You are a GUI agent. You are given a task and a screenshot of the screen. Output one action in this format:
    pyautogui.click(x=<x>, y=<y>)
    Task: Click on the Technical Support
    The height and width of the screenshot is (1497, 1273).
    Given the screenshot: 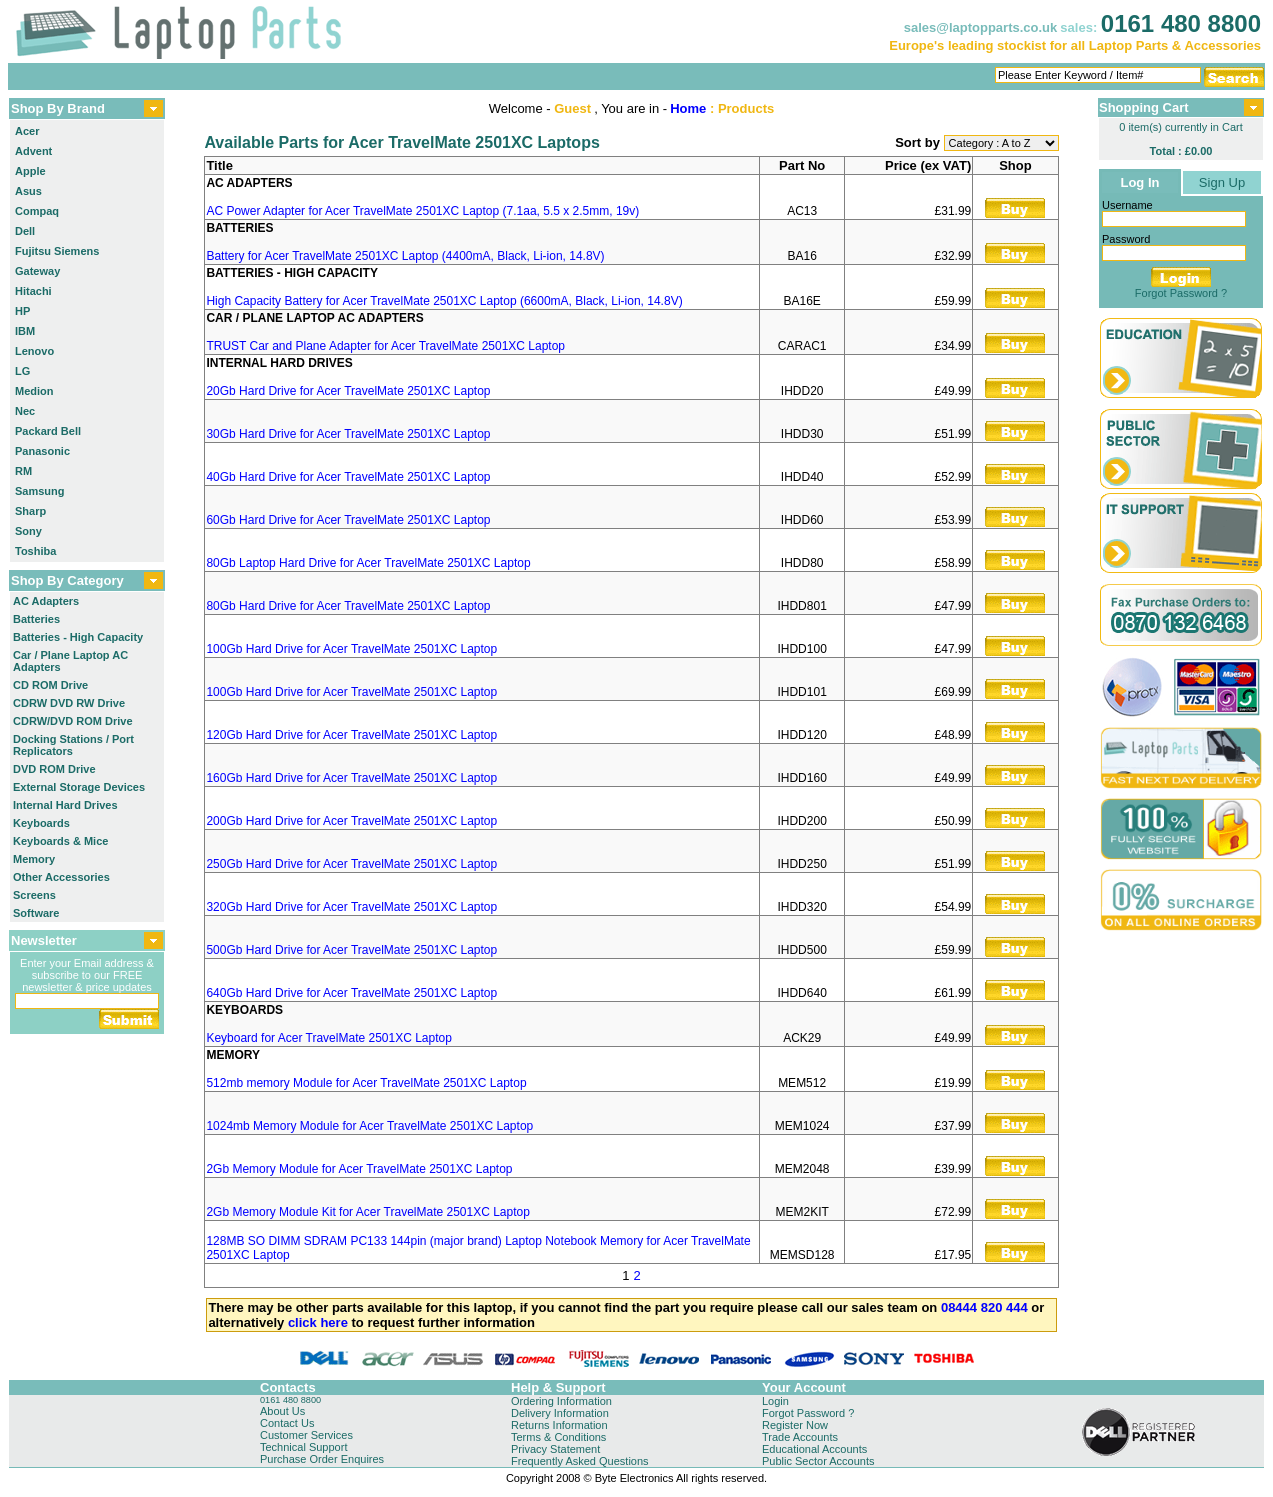 What is the action you would take?
    pyautogui.click(x=303, y=1447)
    